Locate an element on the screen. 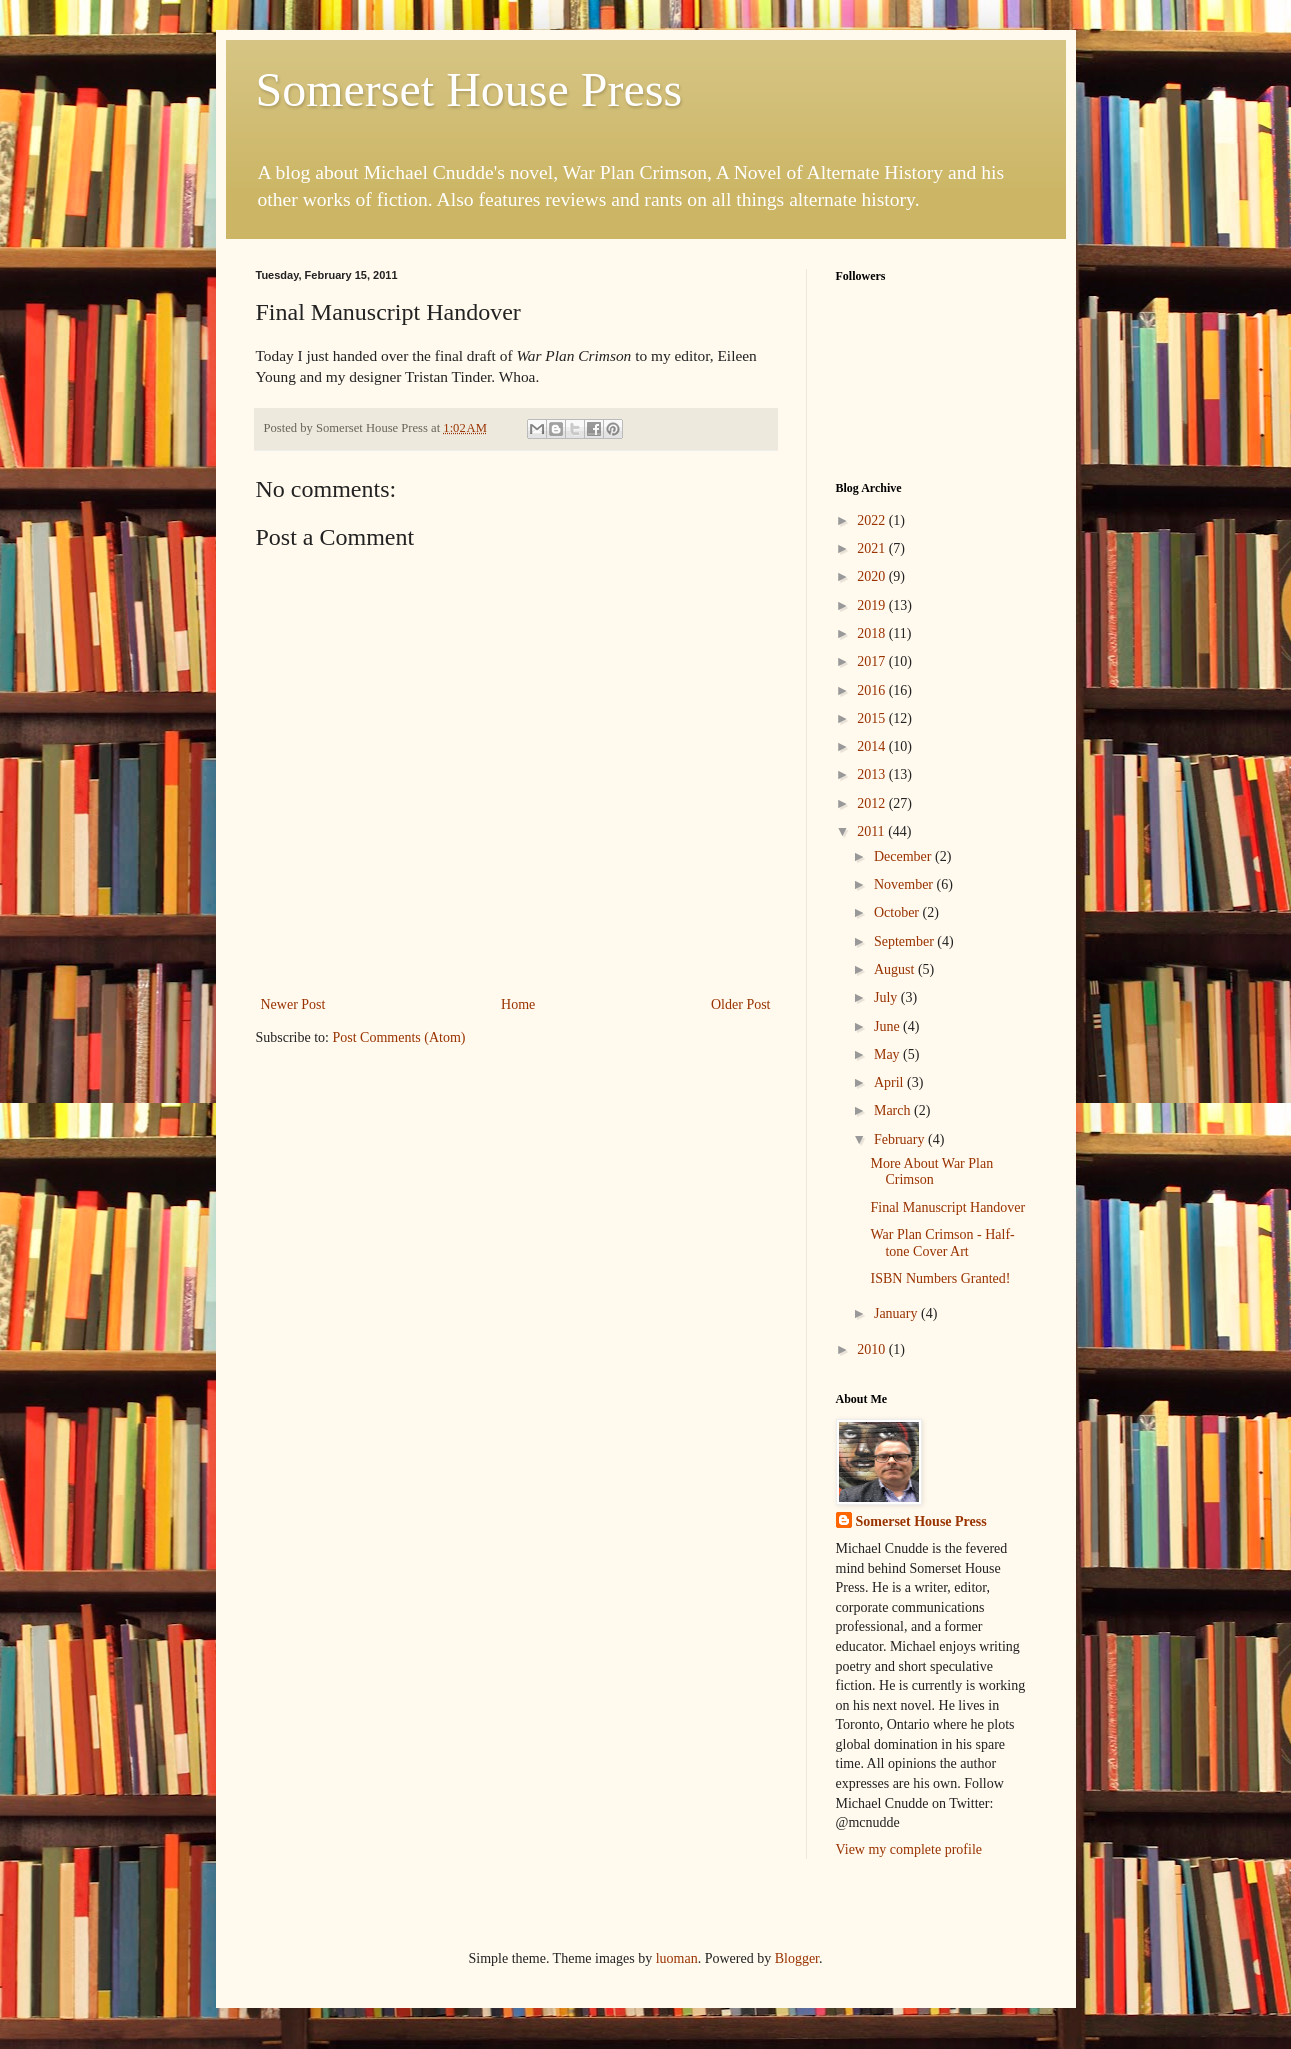 The height and width of the screenshot is (2049, 1291). ISBN Numbers Granted! is located at coordinates (940, 1278).